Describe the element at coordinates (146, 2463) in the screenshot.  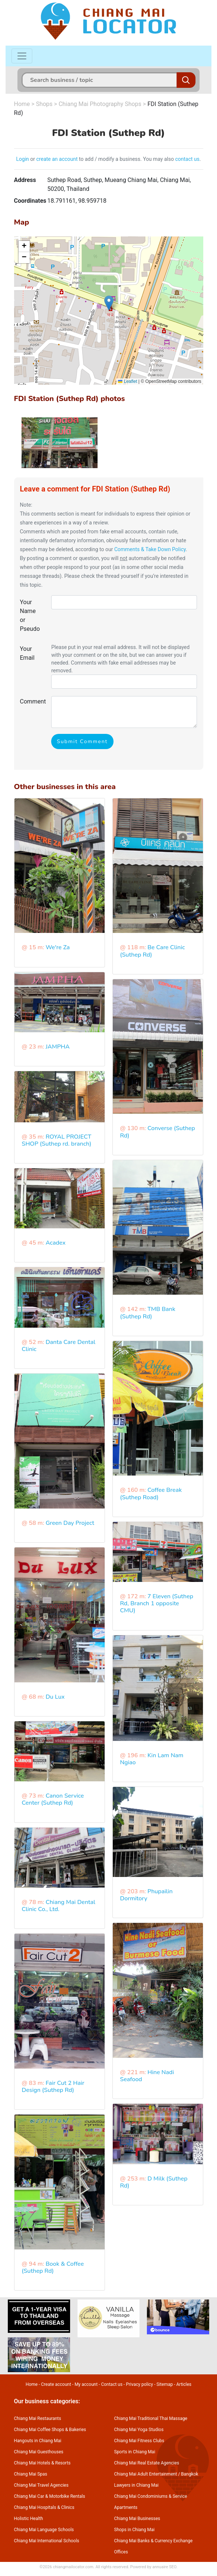
I see `Chiang Mai Real Estate Agencies` at that location.